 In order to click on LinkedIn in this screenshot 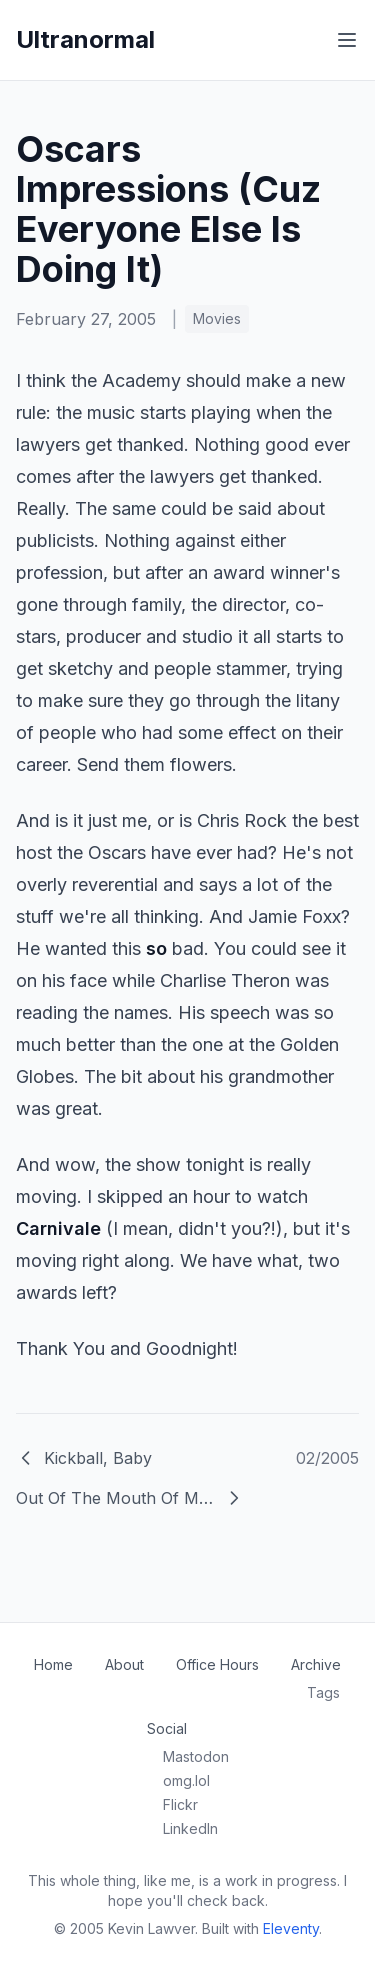, I will do `click(190, 1828)`.